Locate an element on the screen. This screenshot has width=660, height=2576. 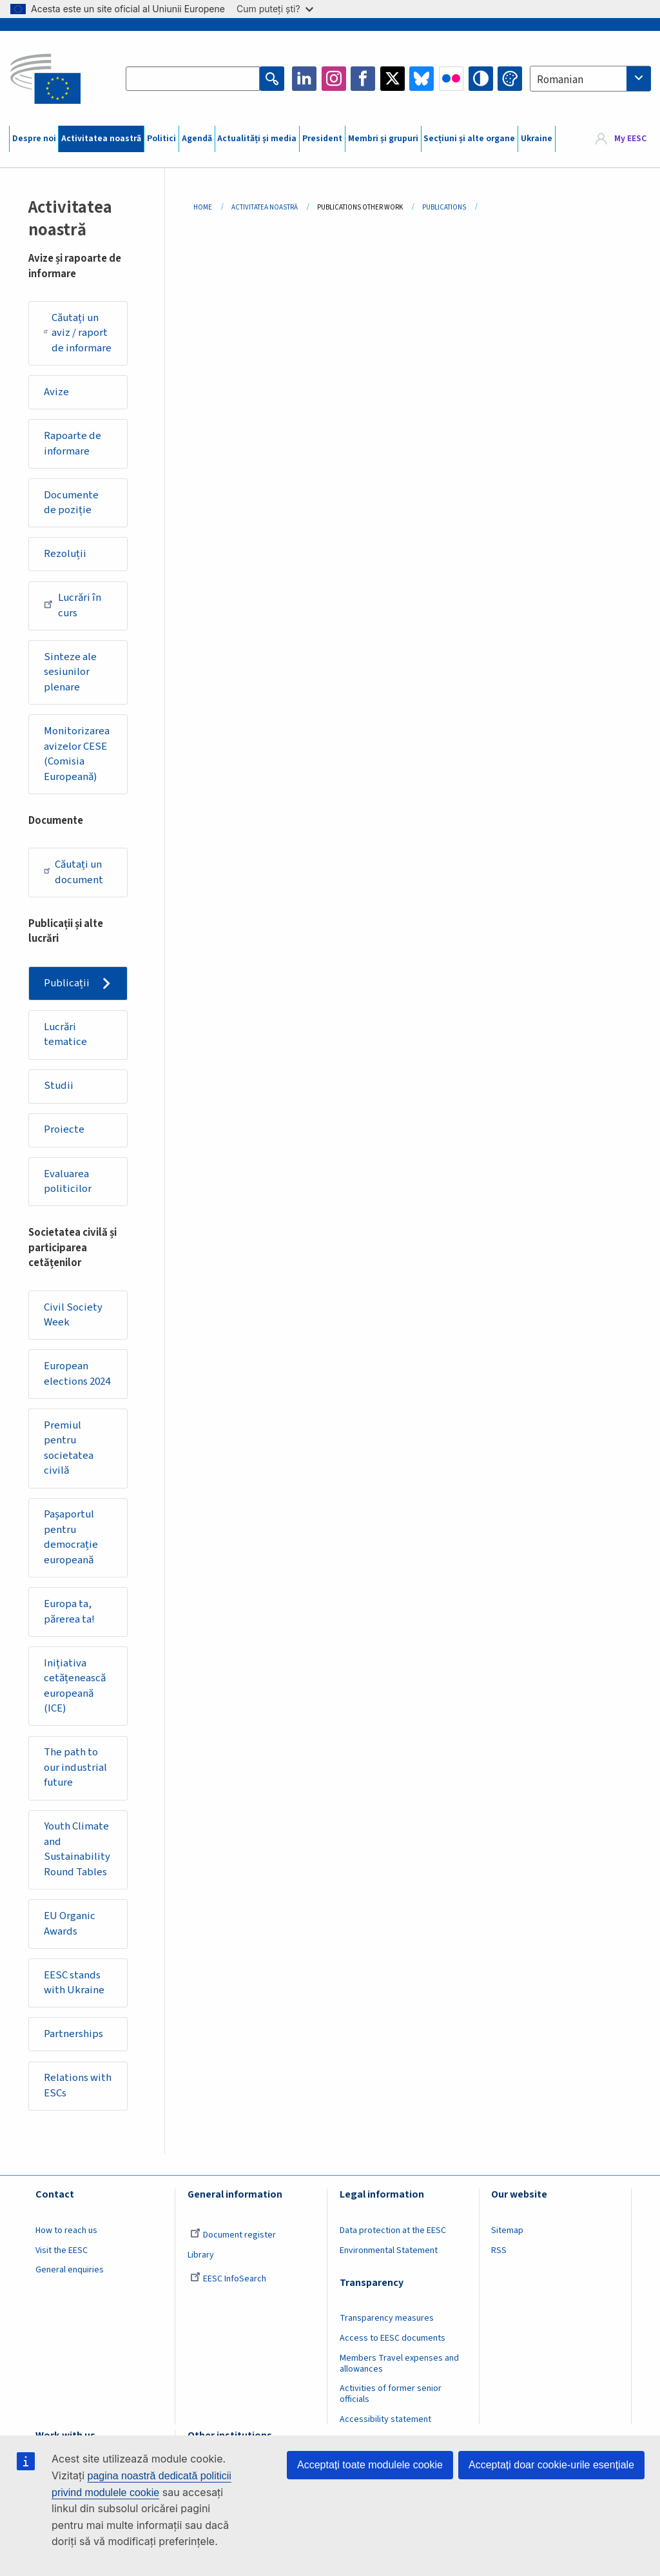
Publicații is located at coordinates (67, 983).